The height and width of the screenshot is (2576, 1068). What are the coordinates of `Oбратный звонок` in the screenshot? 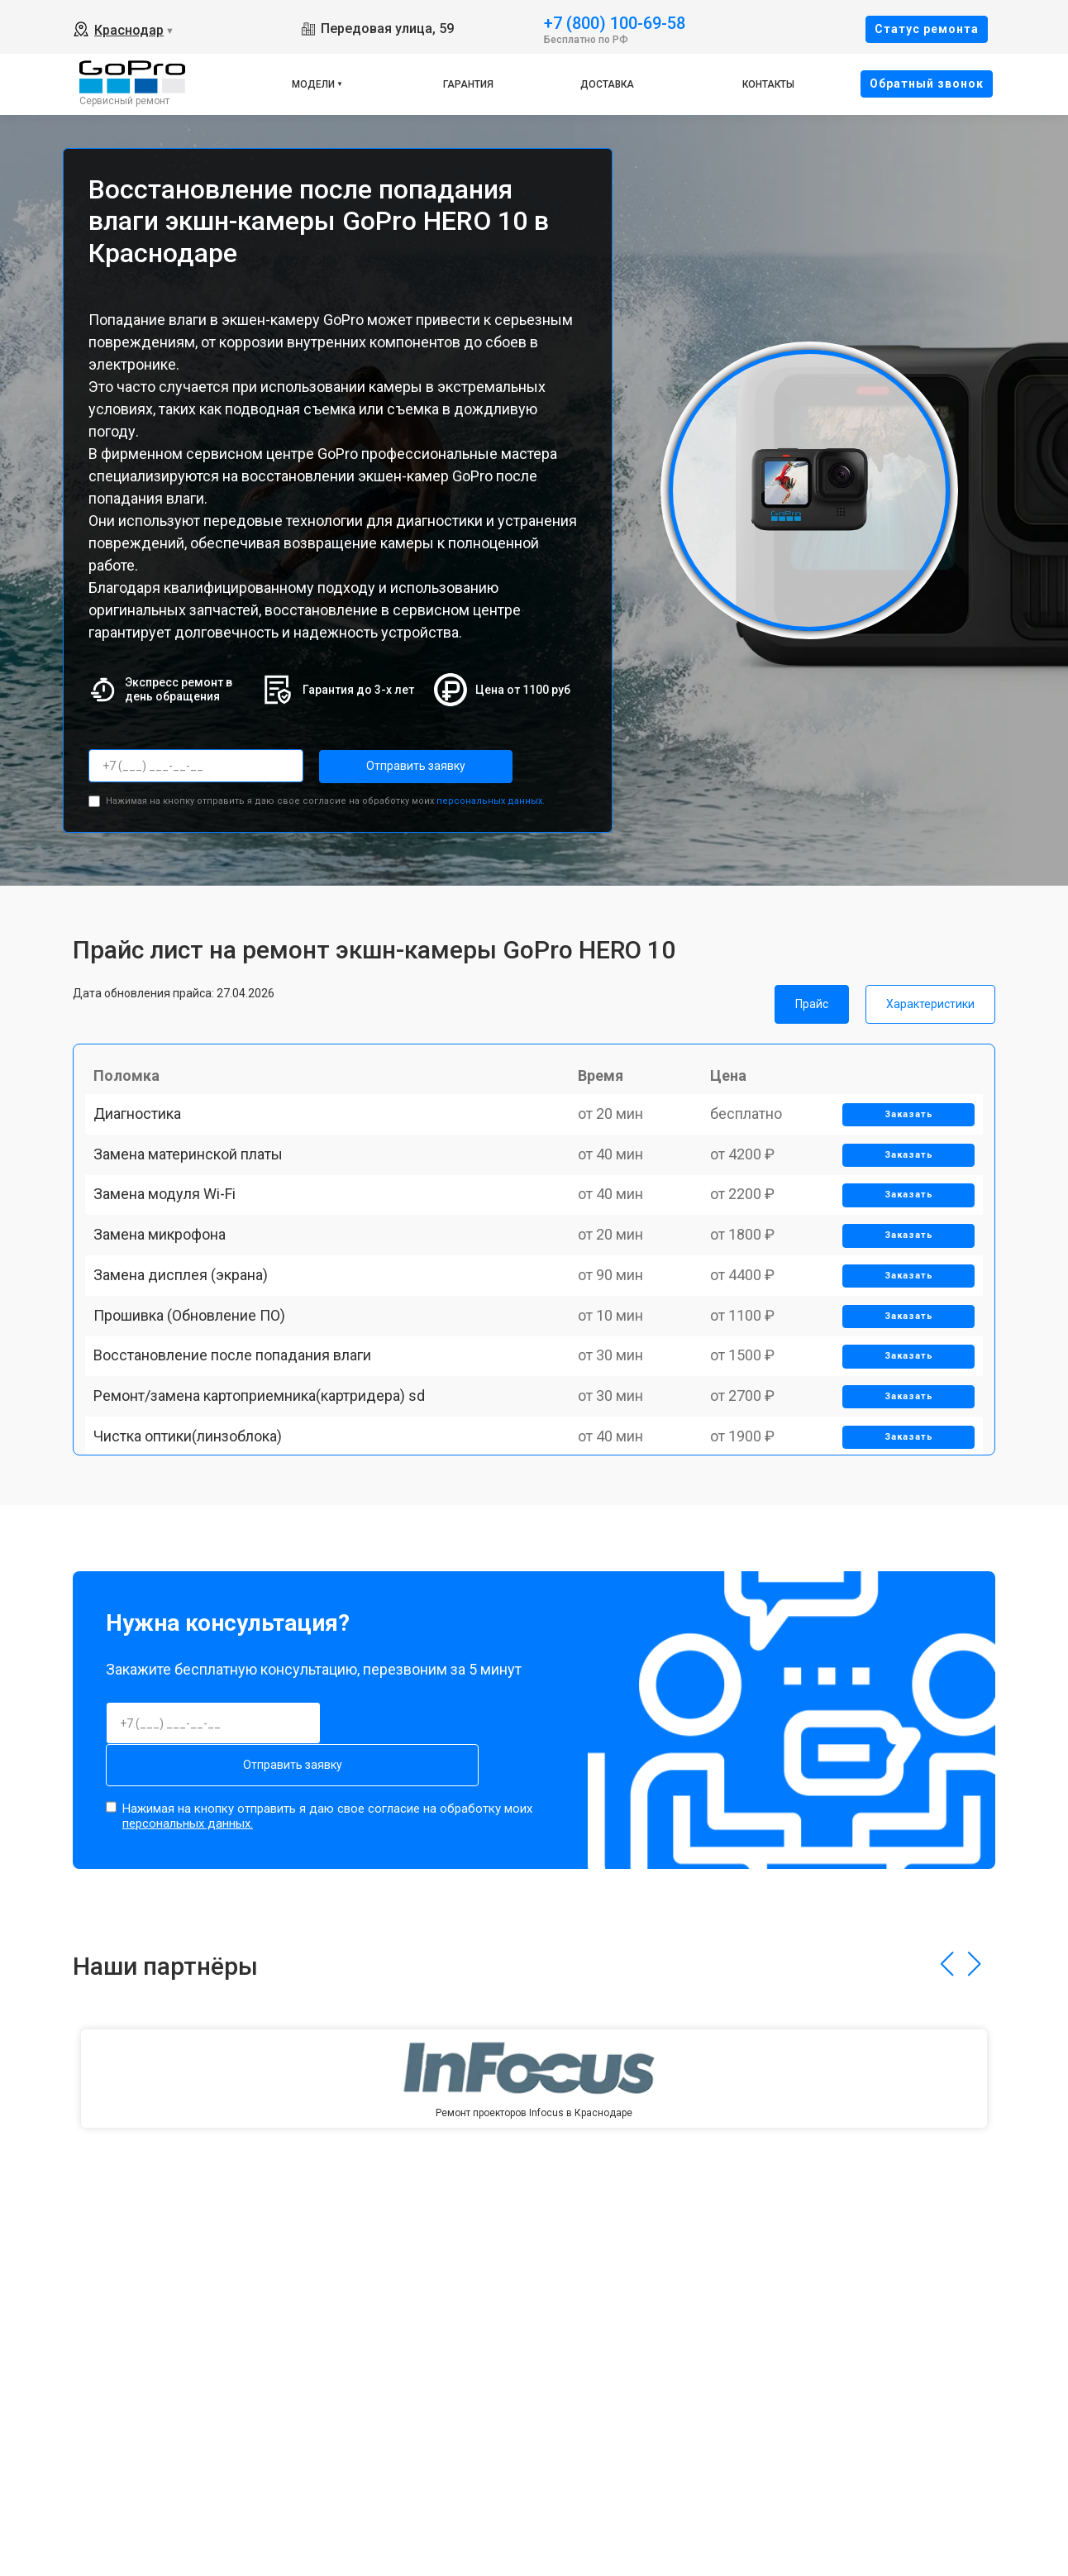 It's located at (927, 83).